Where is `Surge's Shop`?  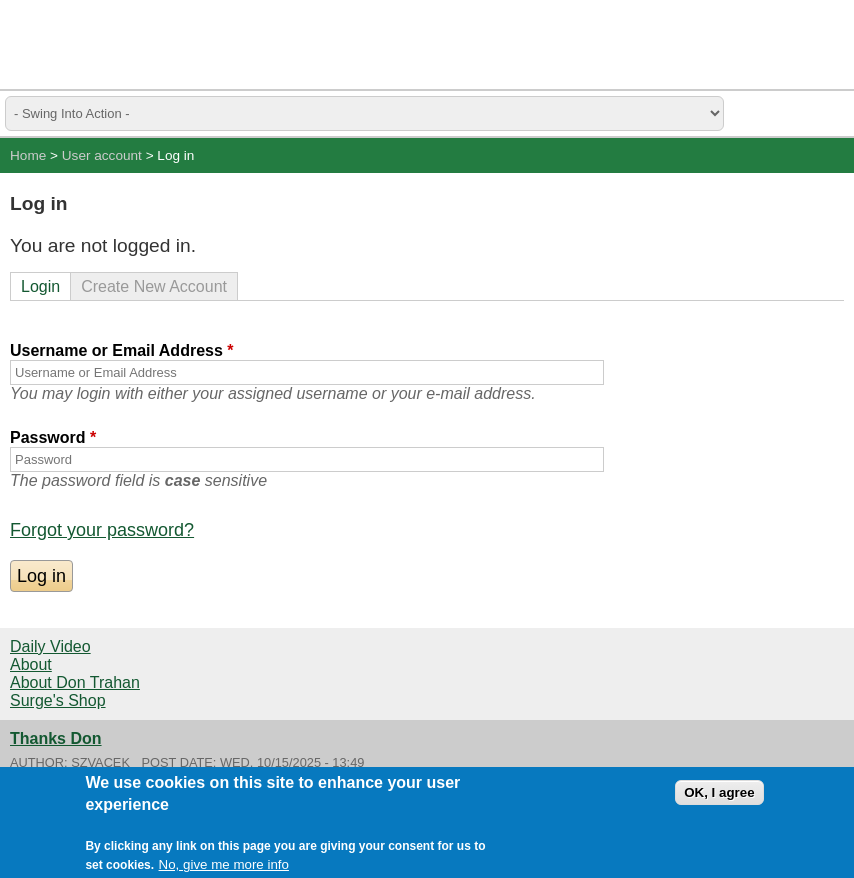 Surge's Shop is located at coordinates (58, 700).